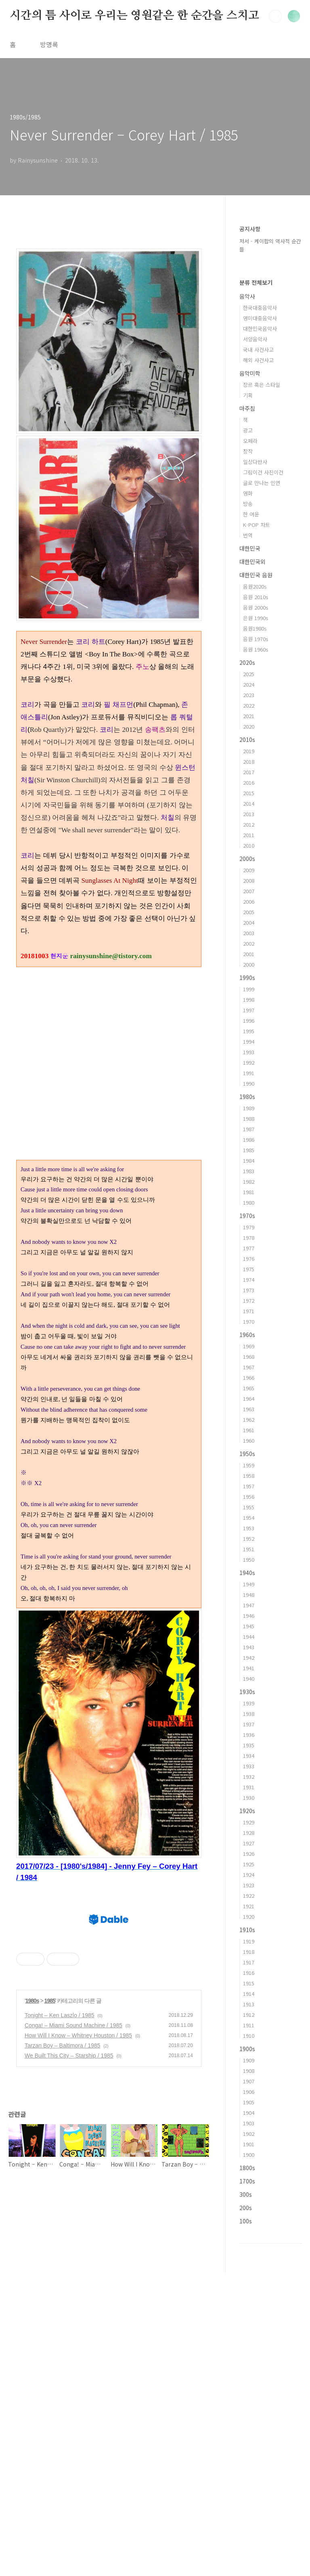  I want to click on 2018, so click(248, 761).